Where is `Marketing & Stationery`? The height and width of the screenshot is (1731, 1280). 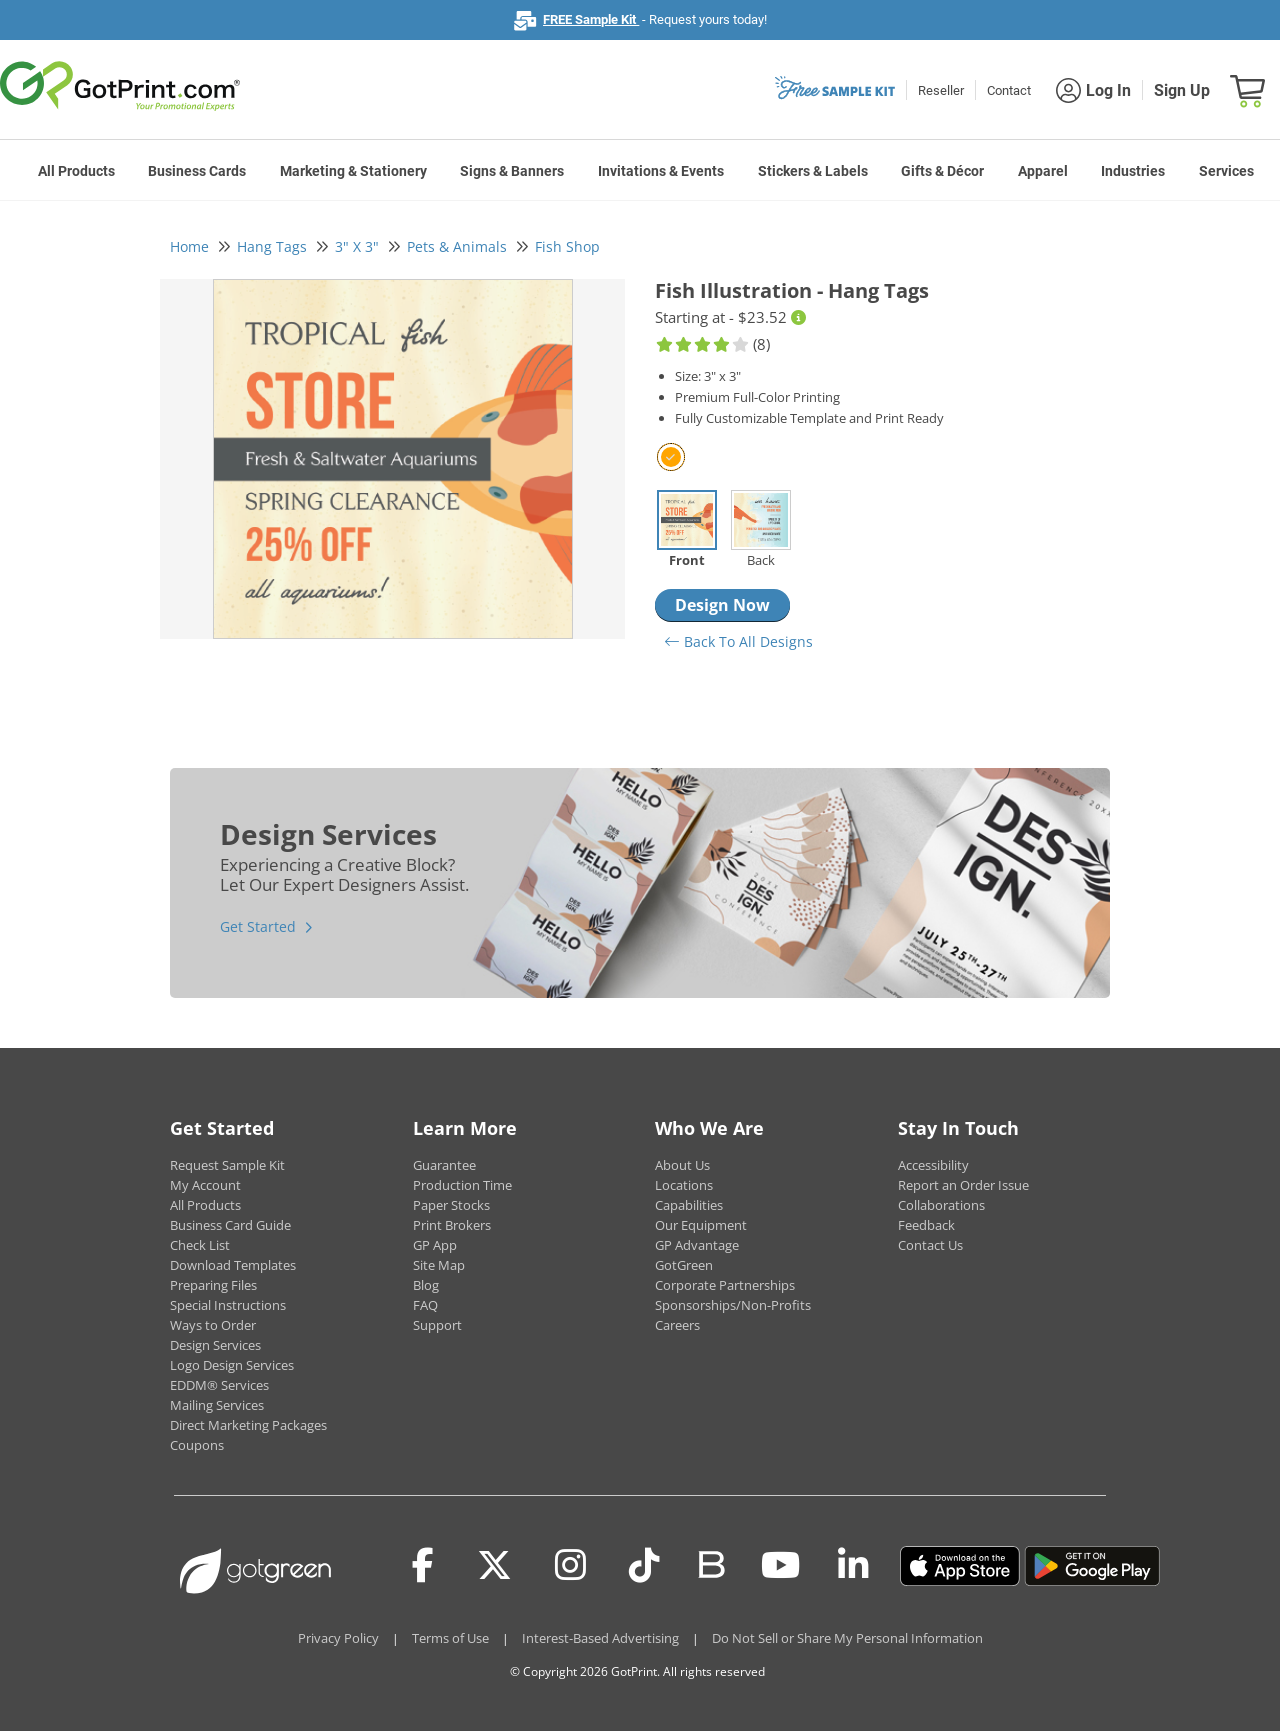 Marketing & Stationery is located at coordinates (353, 171).